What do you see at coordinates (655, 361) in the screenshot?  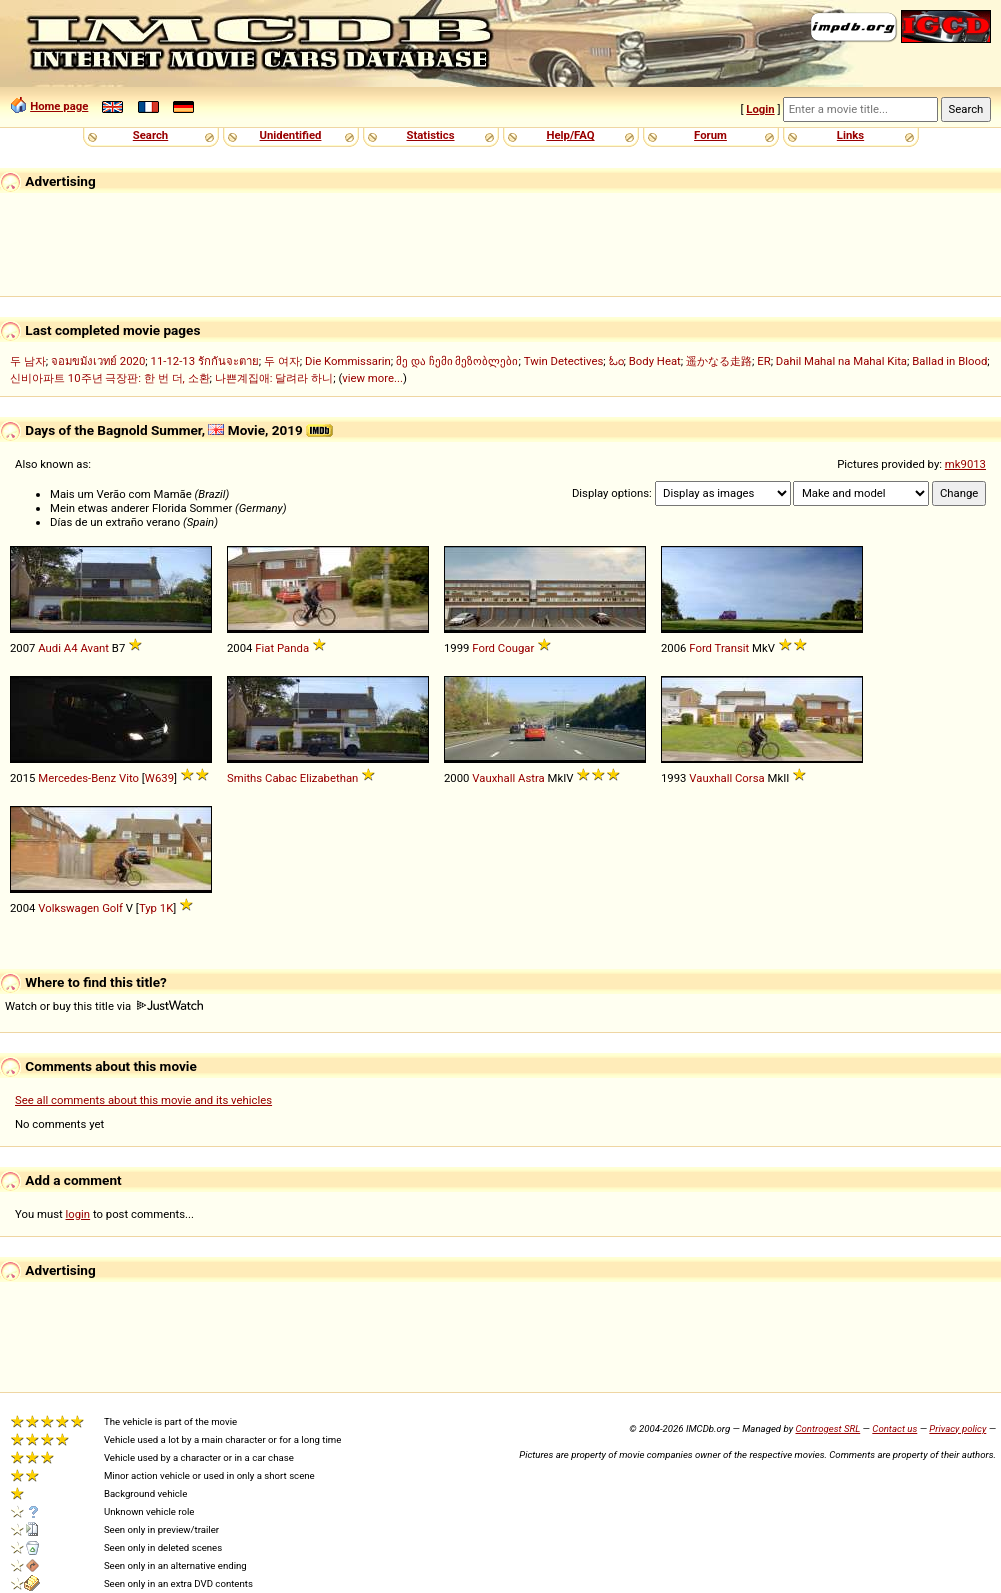 I see `Body Heat` at bounding box center [655, 361].